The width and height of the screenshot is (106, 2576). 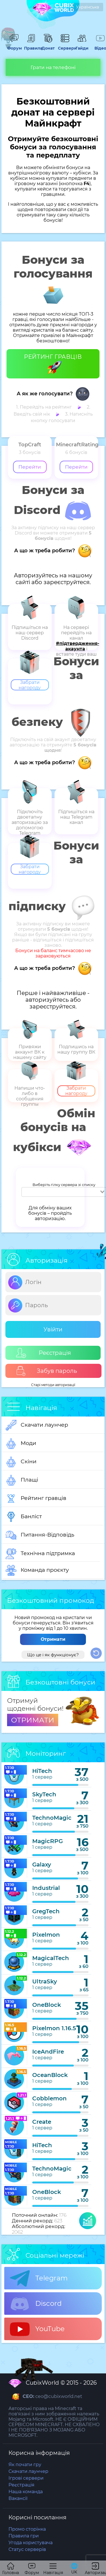 What do you see at coordinates (10, 2568) in the screenshot?
I see `Головна` at bounding box center [10, 2568].